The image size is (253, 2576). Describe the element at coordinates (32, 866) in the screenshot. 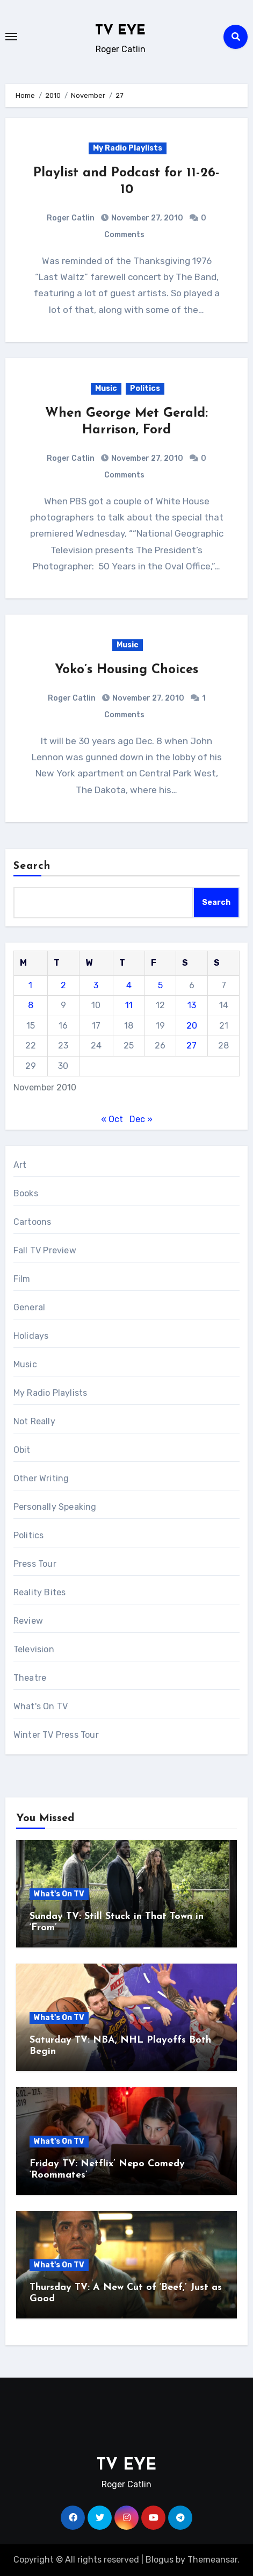

I see `Search` at that location.